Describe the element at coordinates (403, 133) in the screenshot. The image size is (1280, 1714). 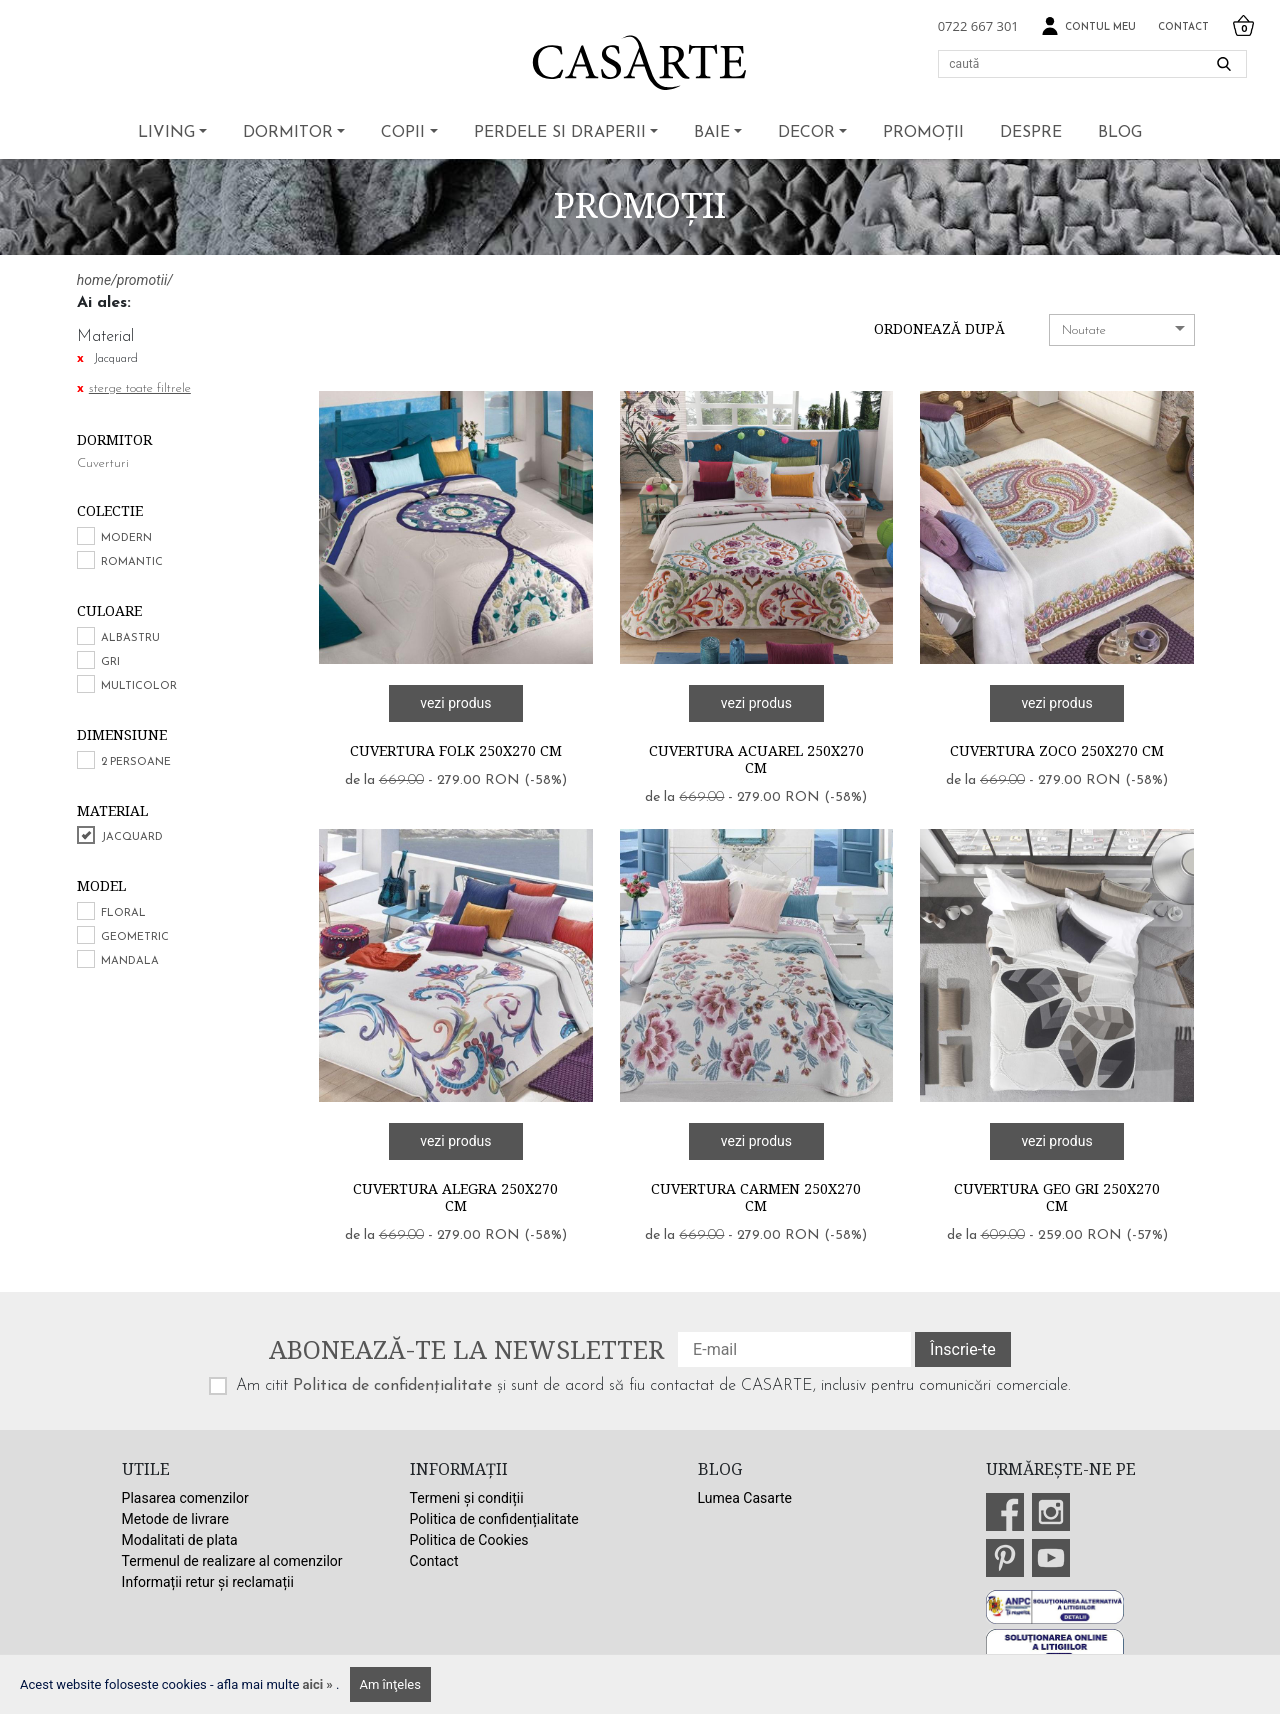
I see `Copii` at that location.